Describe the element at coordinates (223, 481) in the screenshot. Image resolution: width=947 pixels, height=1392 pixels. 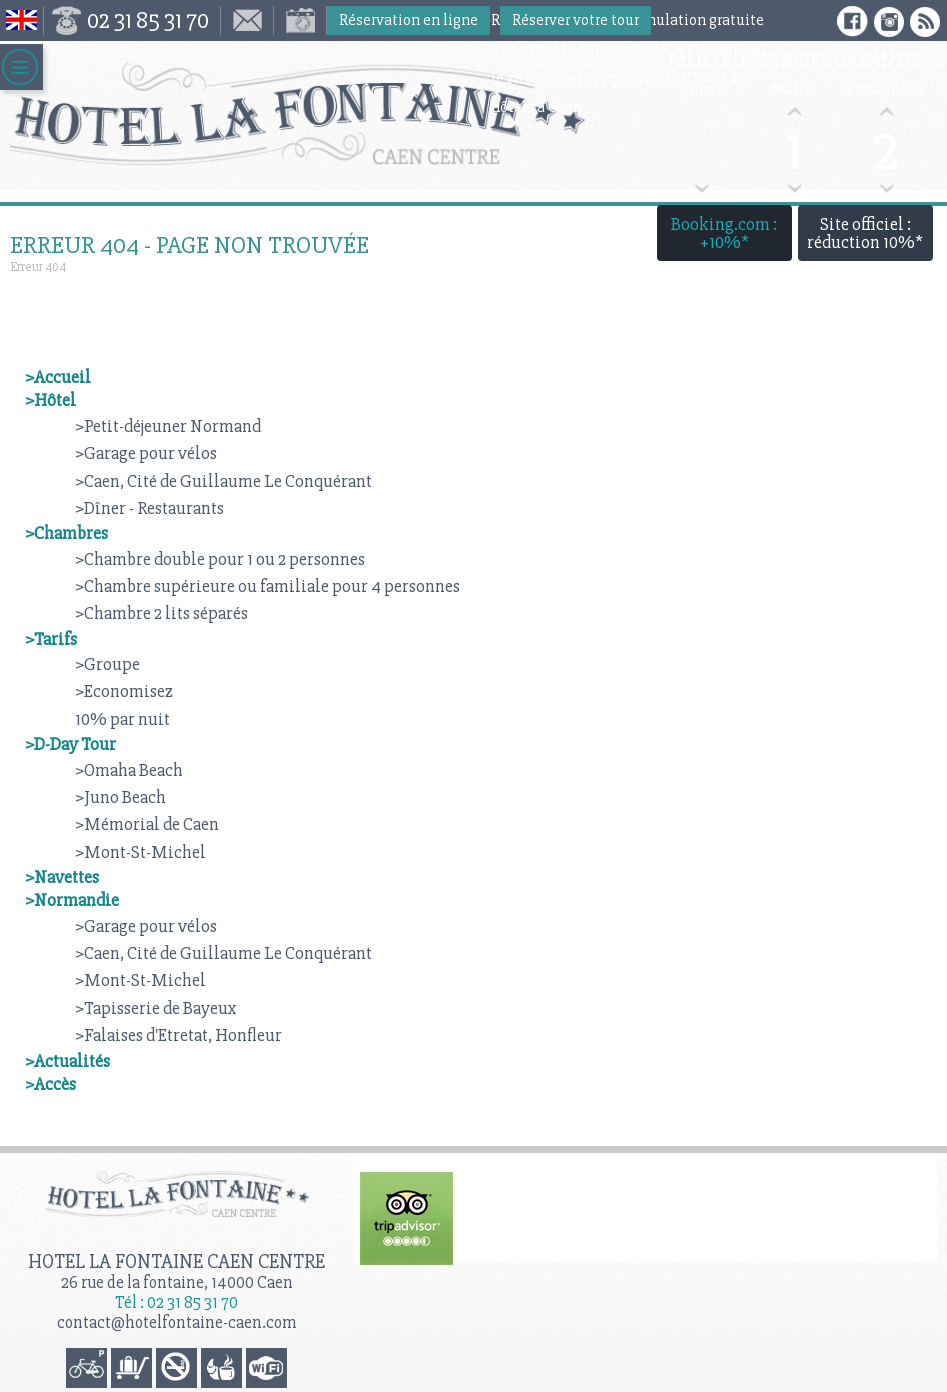
I see `>Caen, Cité de Guillaume Le Conquérant` at that location.